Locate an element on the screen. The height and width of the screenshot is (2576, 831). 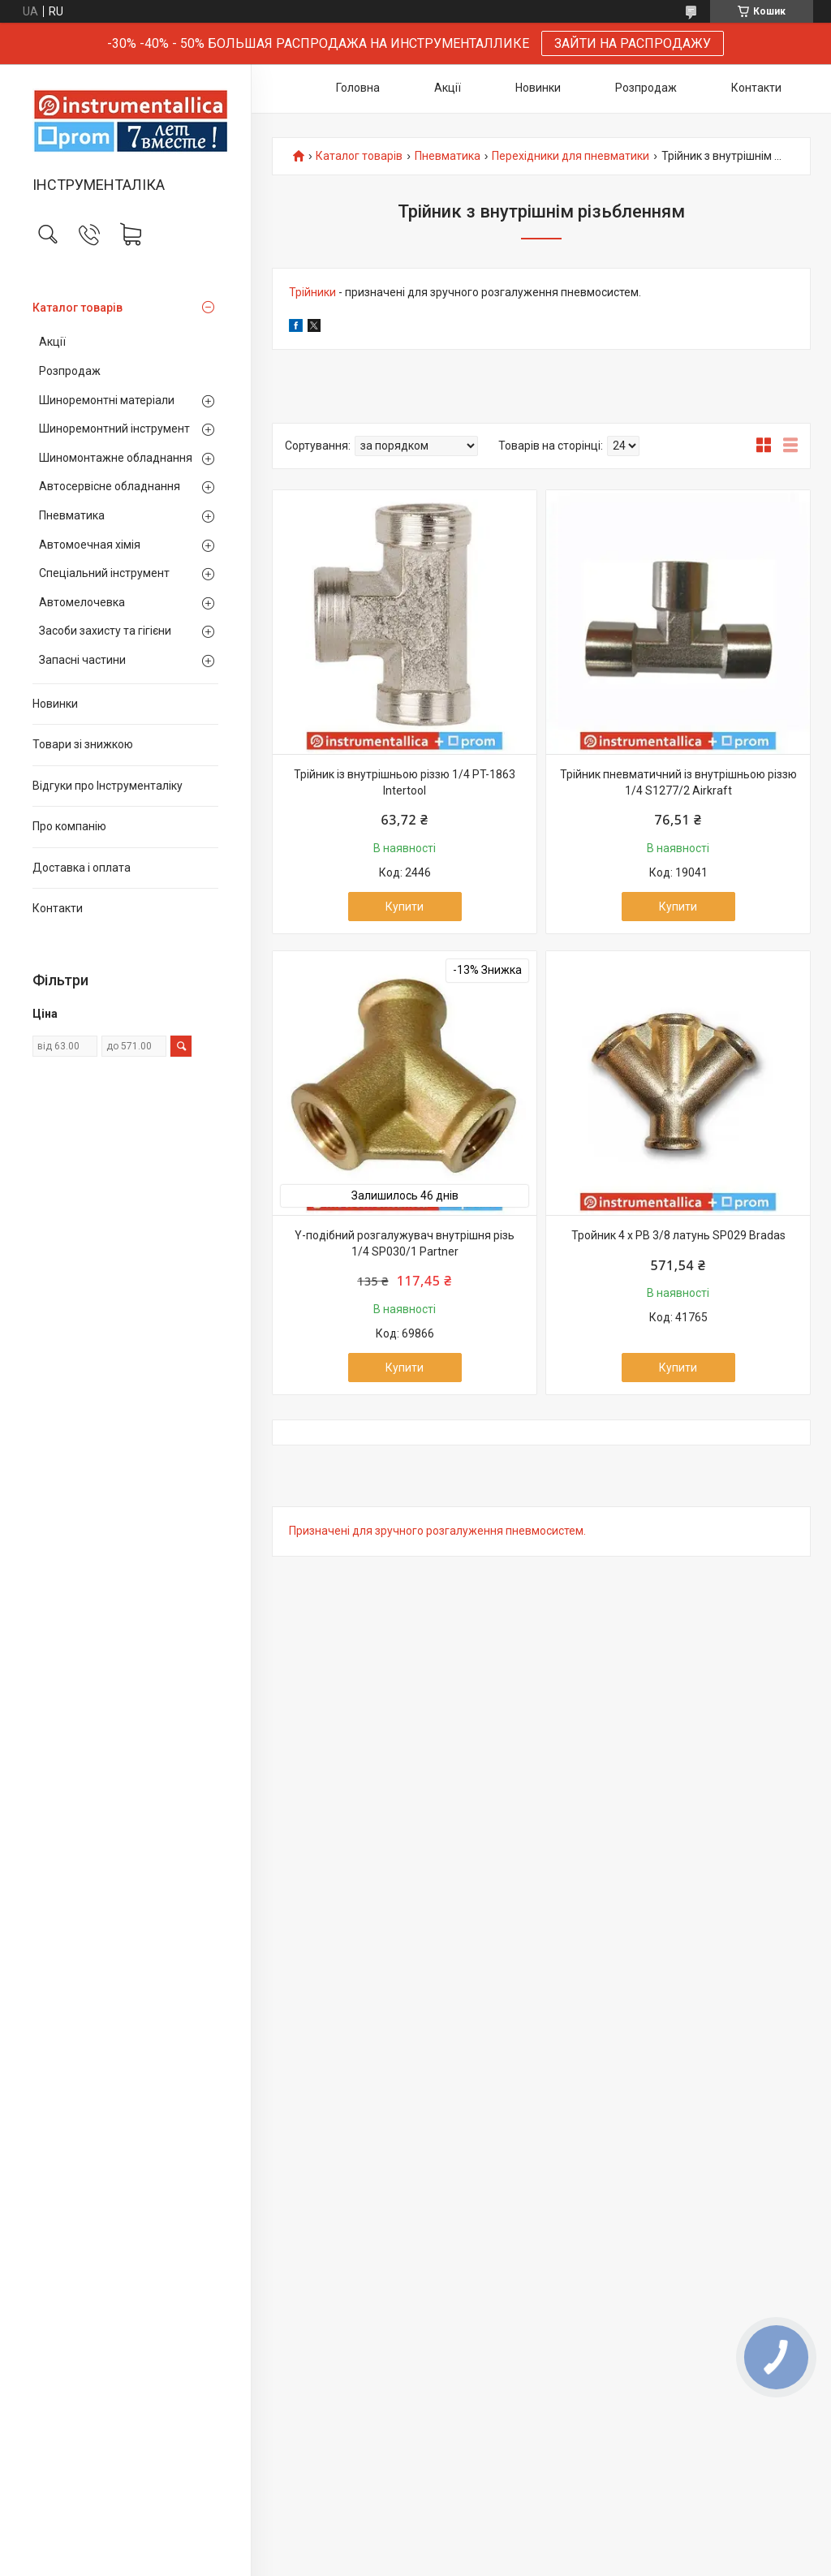
Засоби захисту та гігієни is located at coordinates (105, 630).